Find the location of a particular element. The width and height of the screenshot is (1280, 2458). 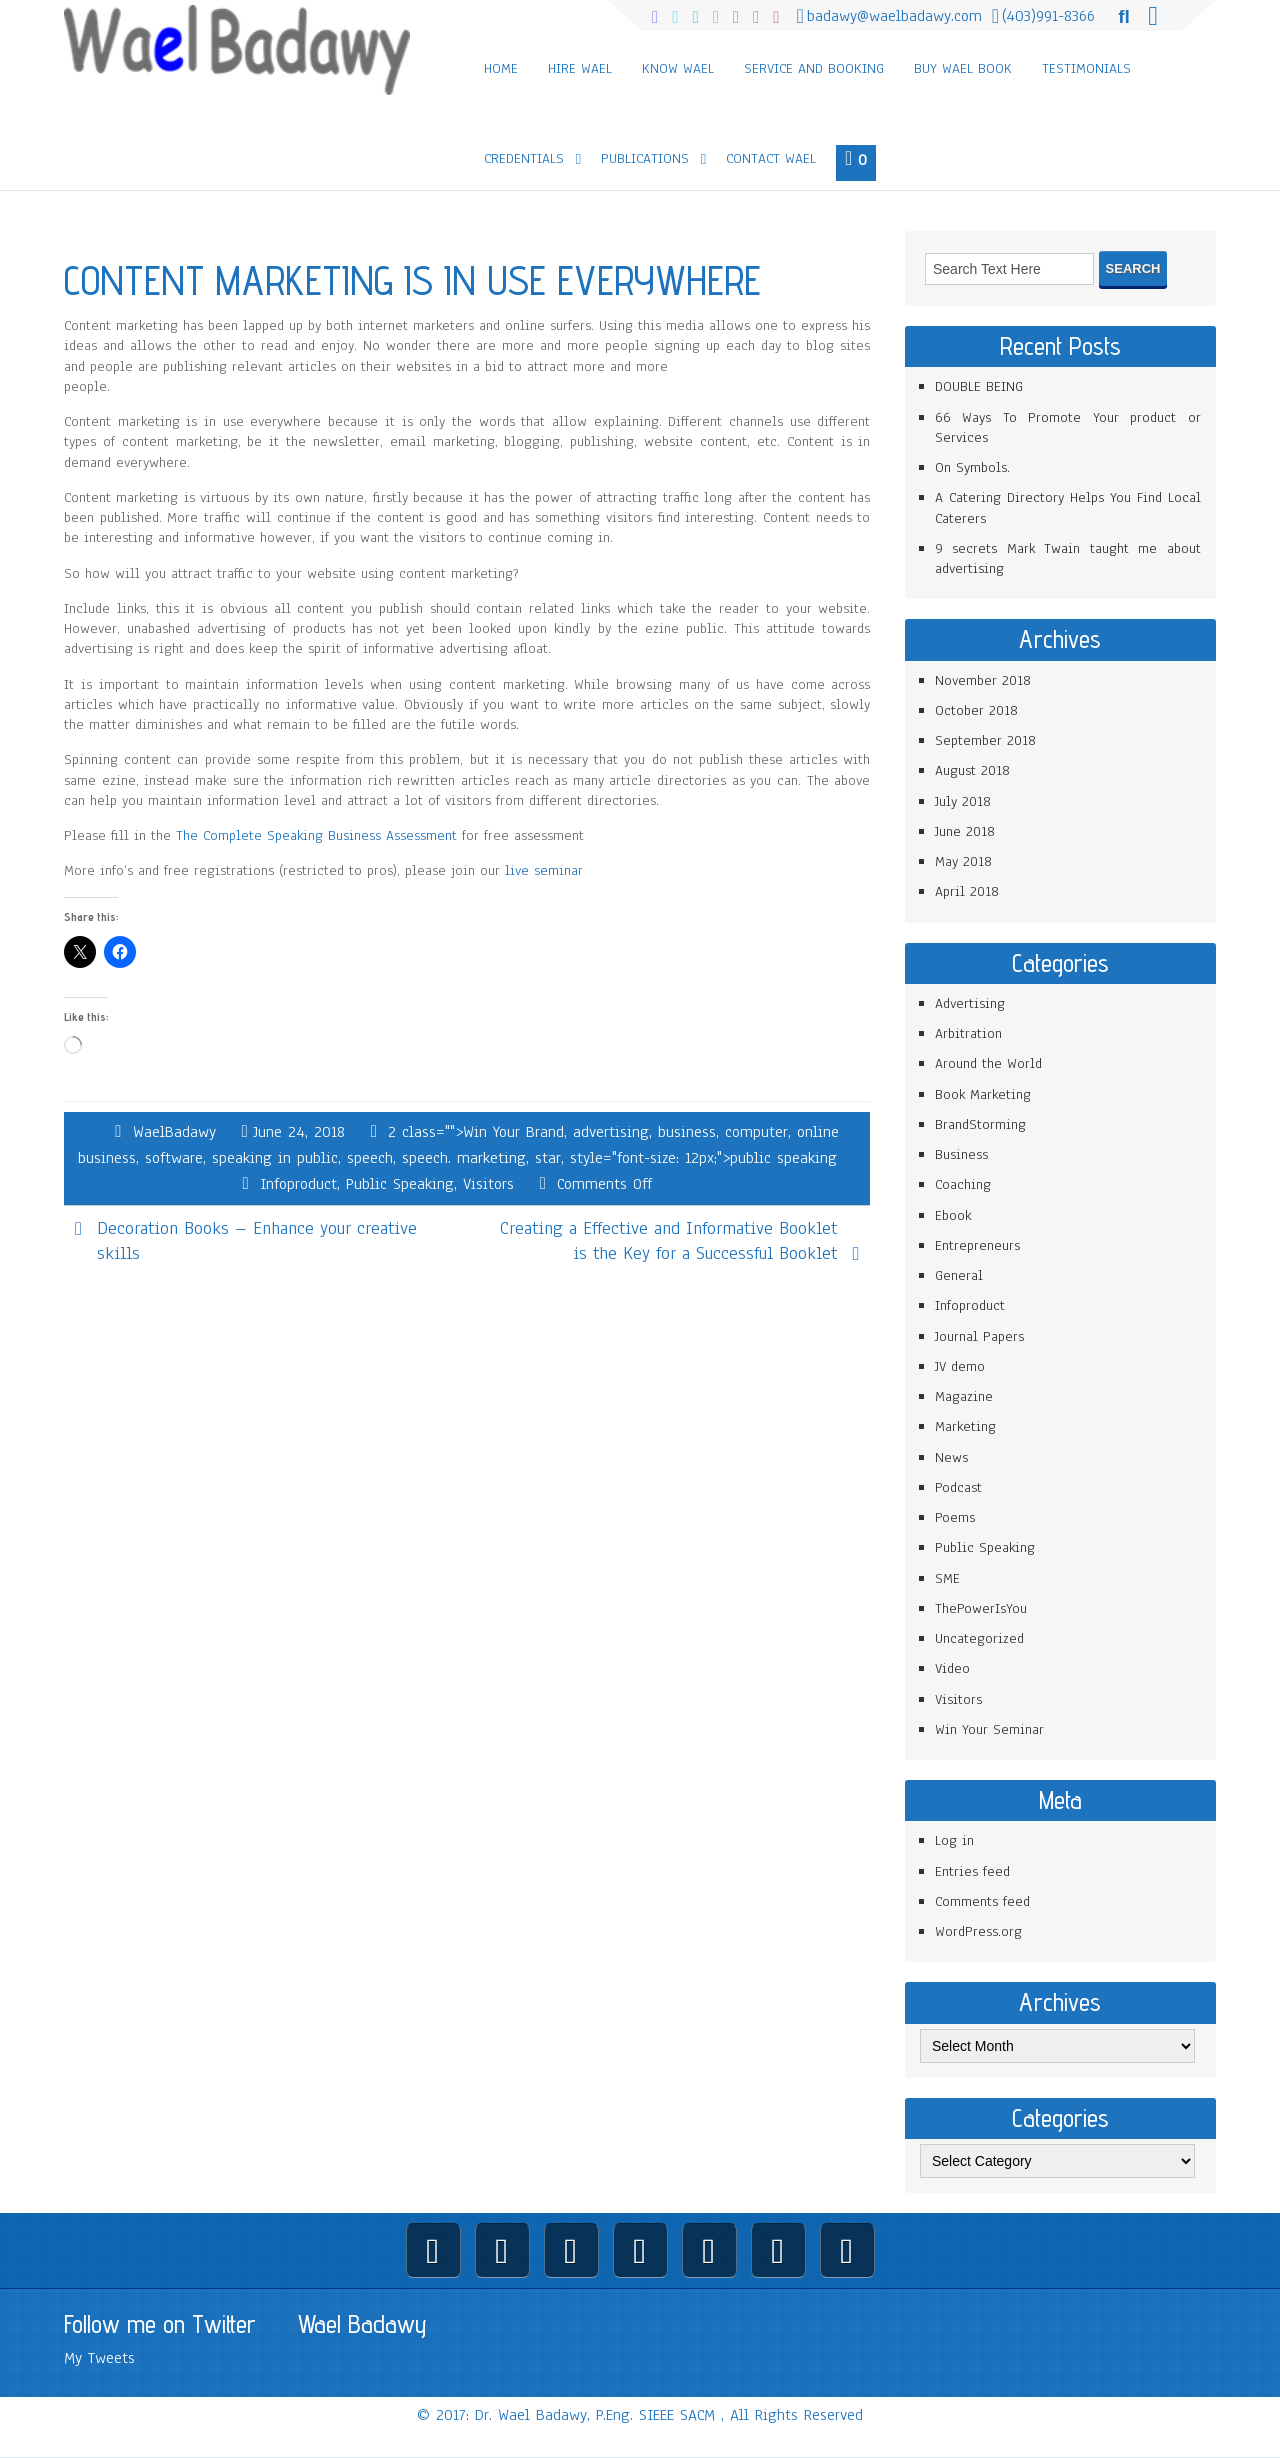

style="font-size: 12px;">public speaking is located at coordinates (703, 1158).